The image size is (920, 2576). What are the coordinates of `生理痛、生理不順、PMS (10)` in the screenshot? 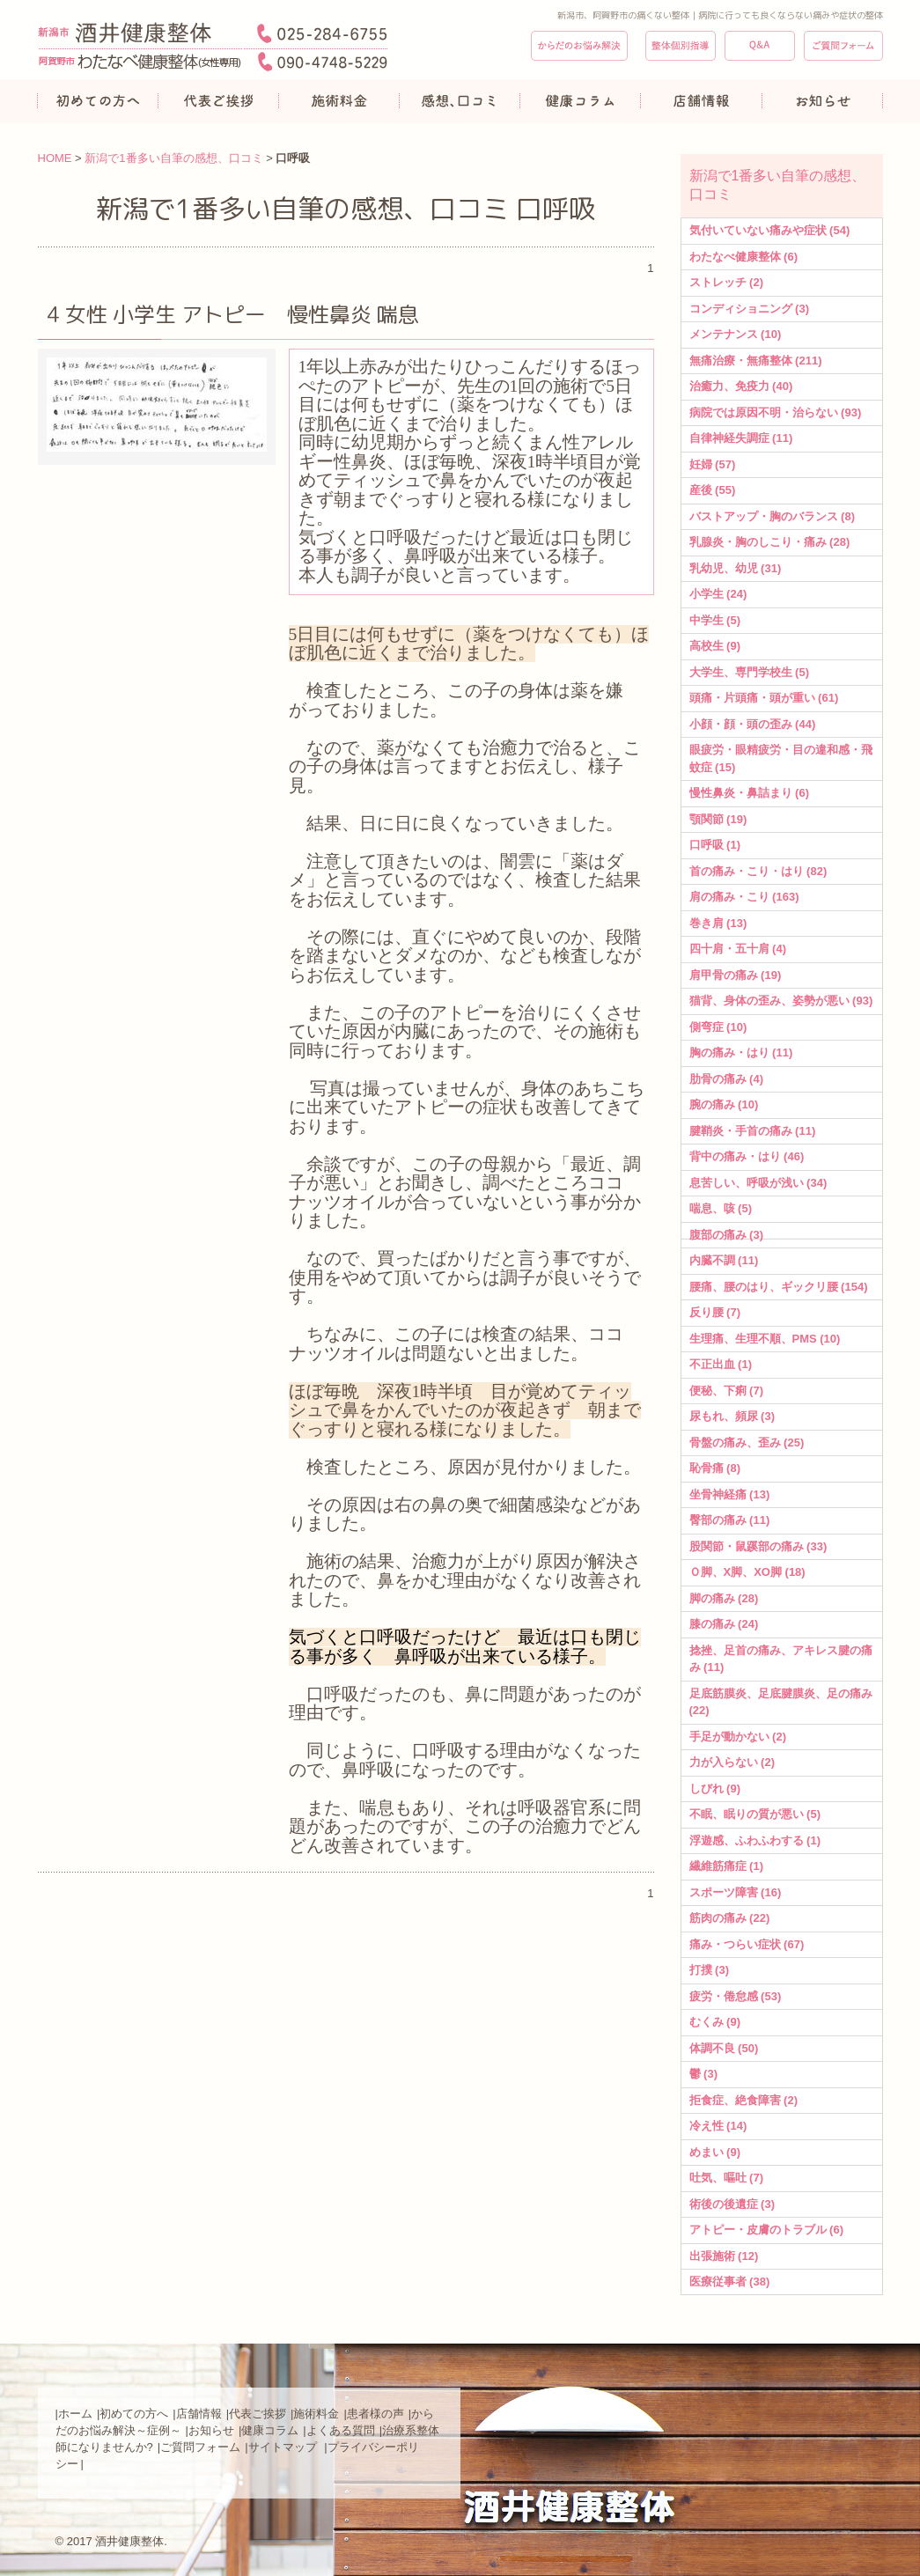 It's located at (765, 1338).